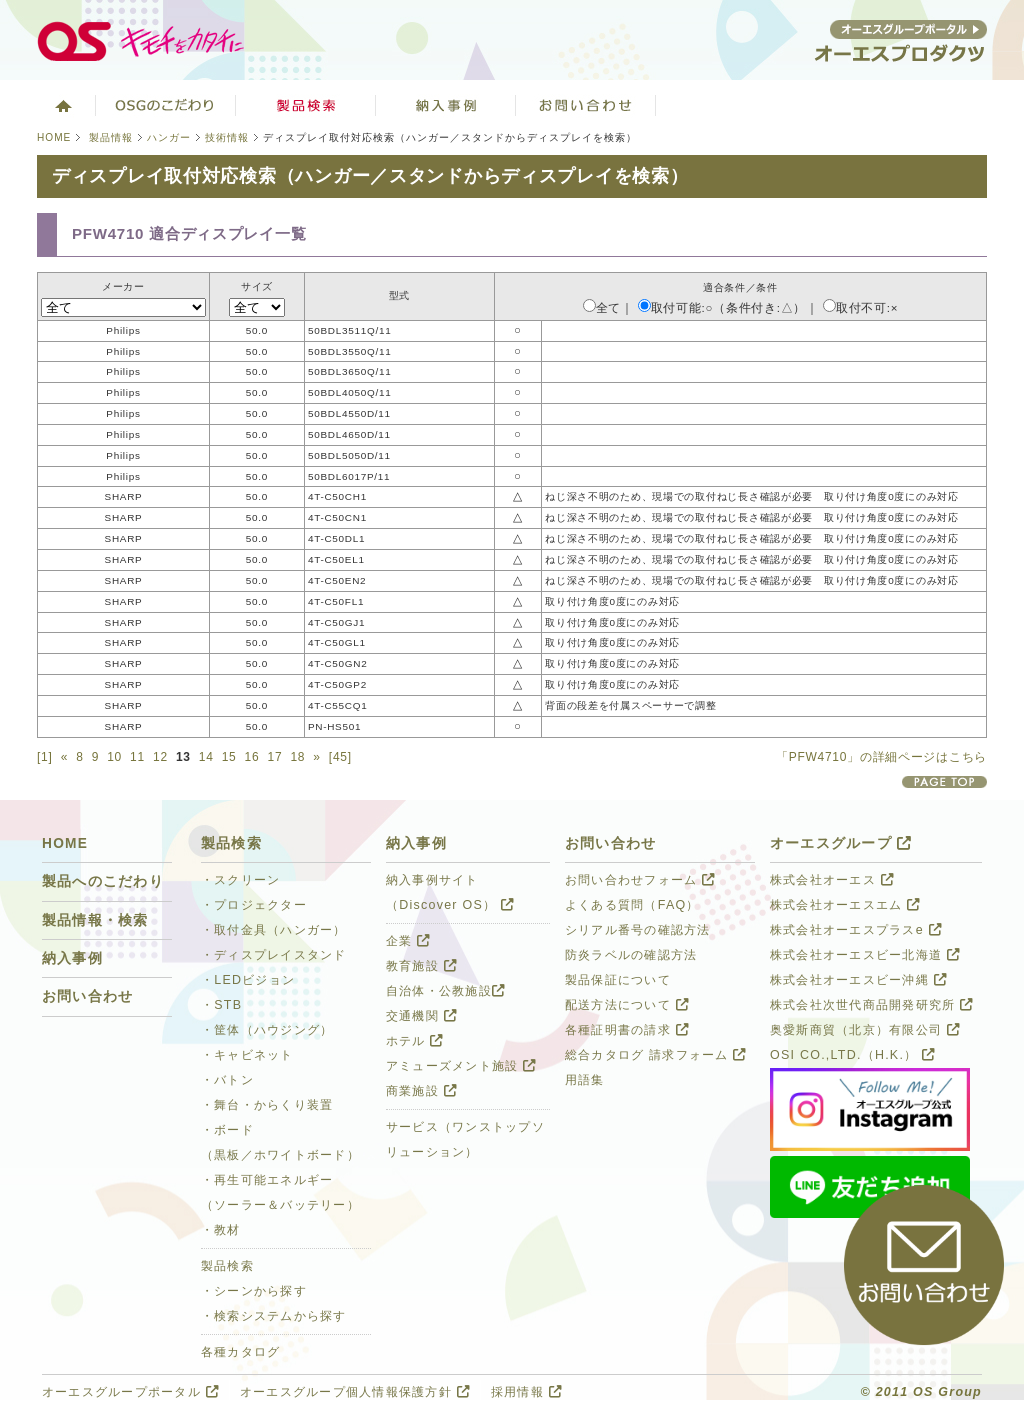 The height and width of the screenshot is (1405, 1024). What do you see at coordinates (160, 757) in the screenshot?
I see `12` at bounding box center [160, 757].